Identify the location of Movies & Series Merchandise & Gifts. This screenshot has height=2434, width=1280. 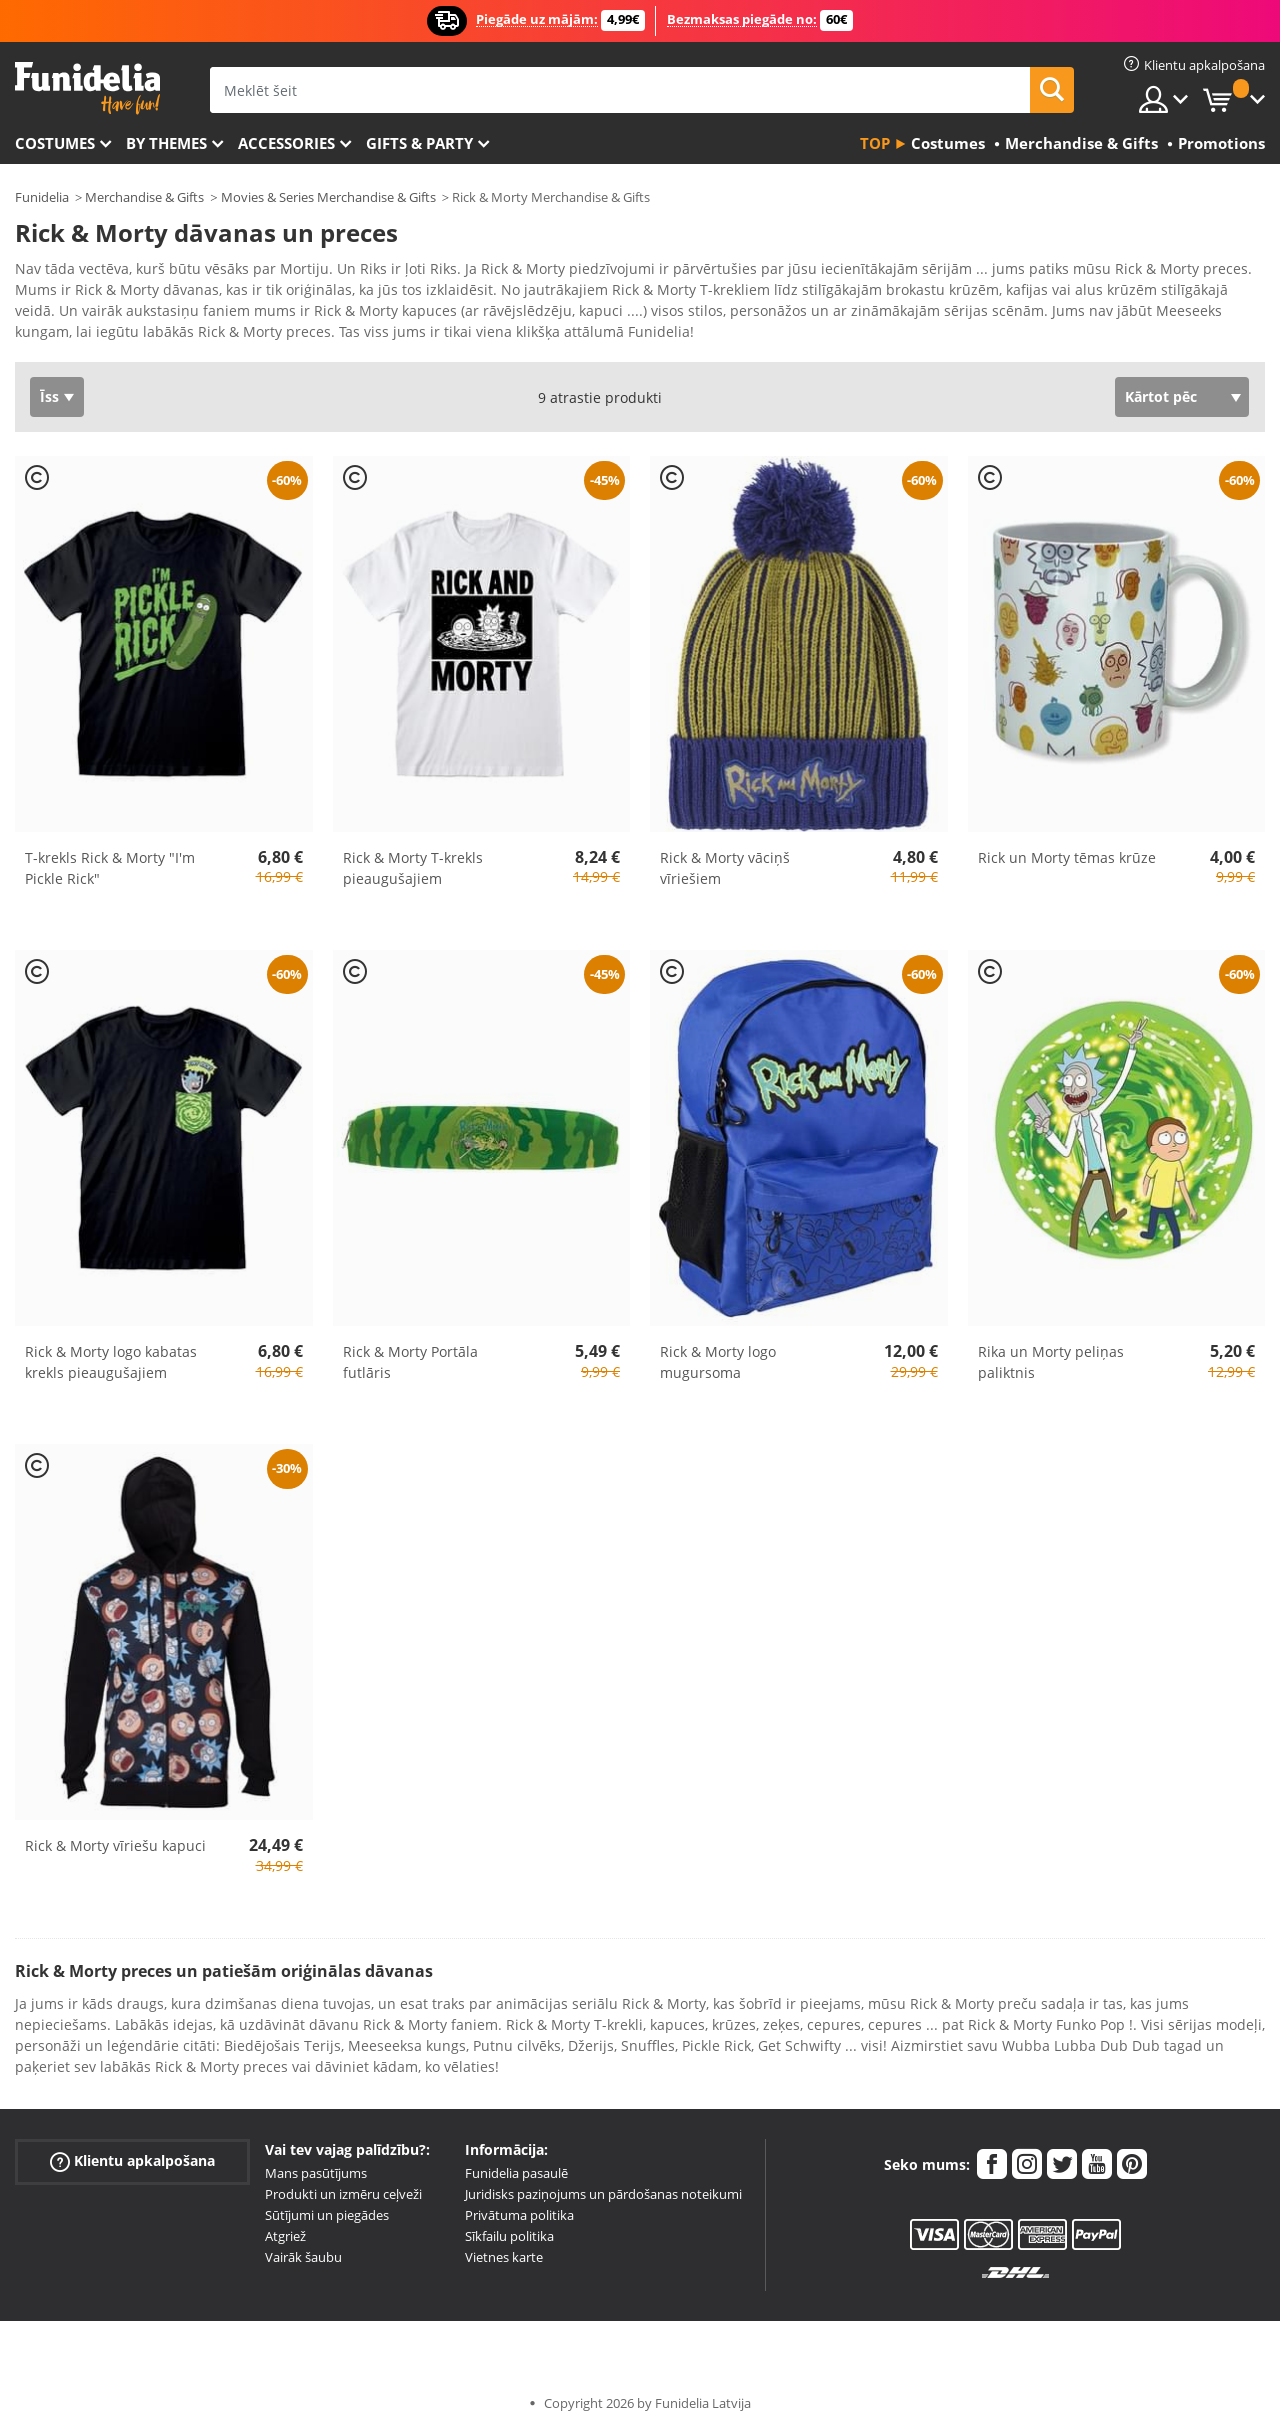
(328, 197).